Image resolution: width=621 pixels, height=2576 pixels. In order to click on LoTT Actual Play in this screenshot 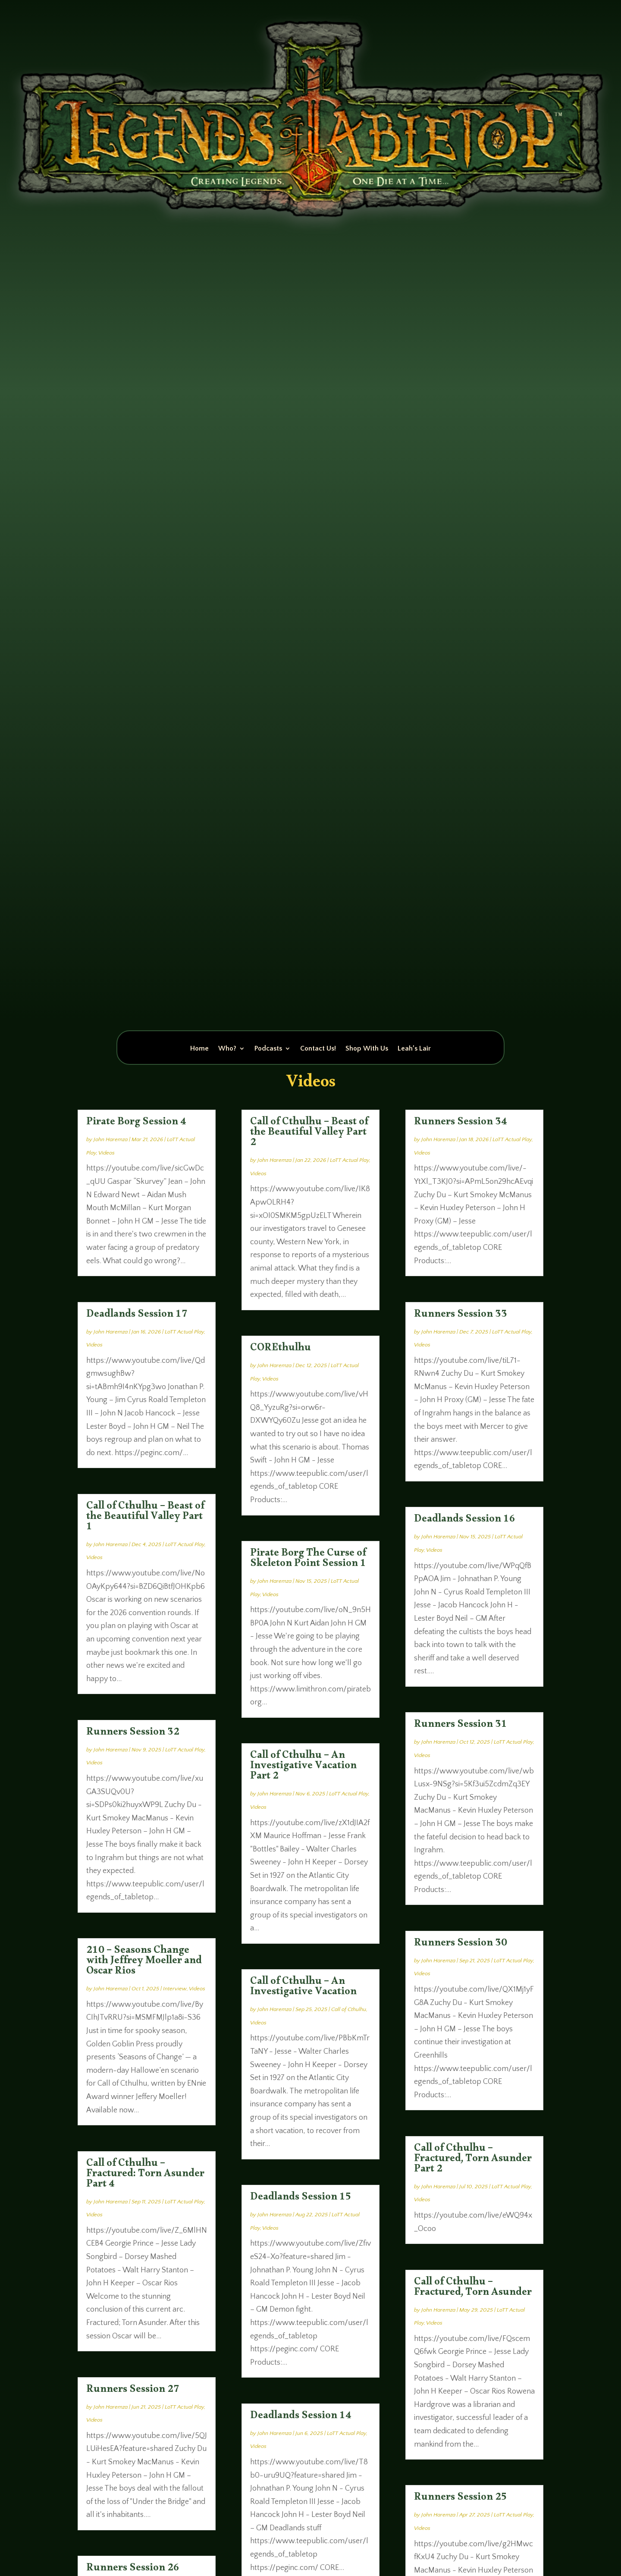, I will do `click(184, 1332)`.